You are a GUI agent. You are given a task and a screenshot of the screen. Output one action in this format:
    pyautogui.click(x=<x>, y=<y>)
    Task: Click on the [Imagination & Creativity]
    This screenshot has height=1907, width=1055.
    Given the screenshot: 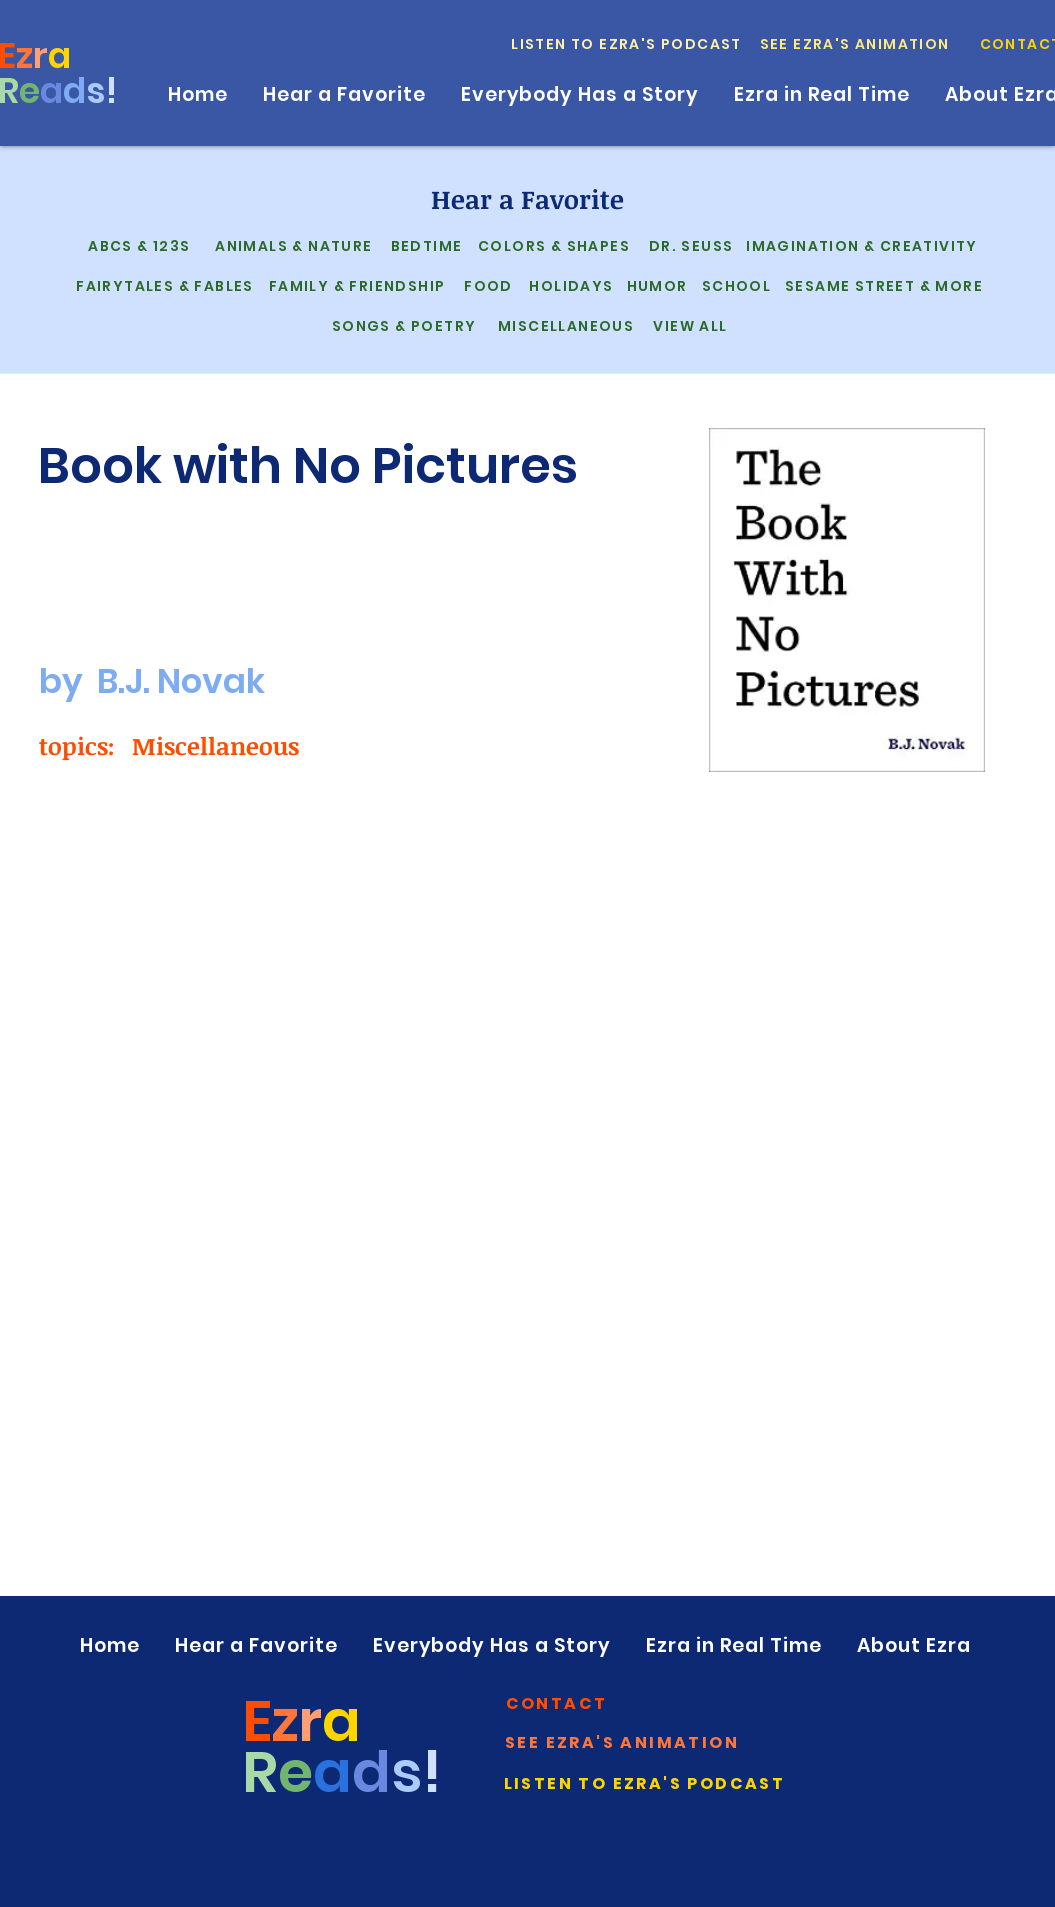 What is the action you would take?
    pyautogui.click(x=860, y=246)
    